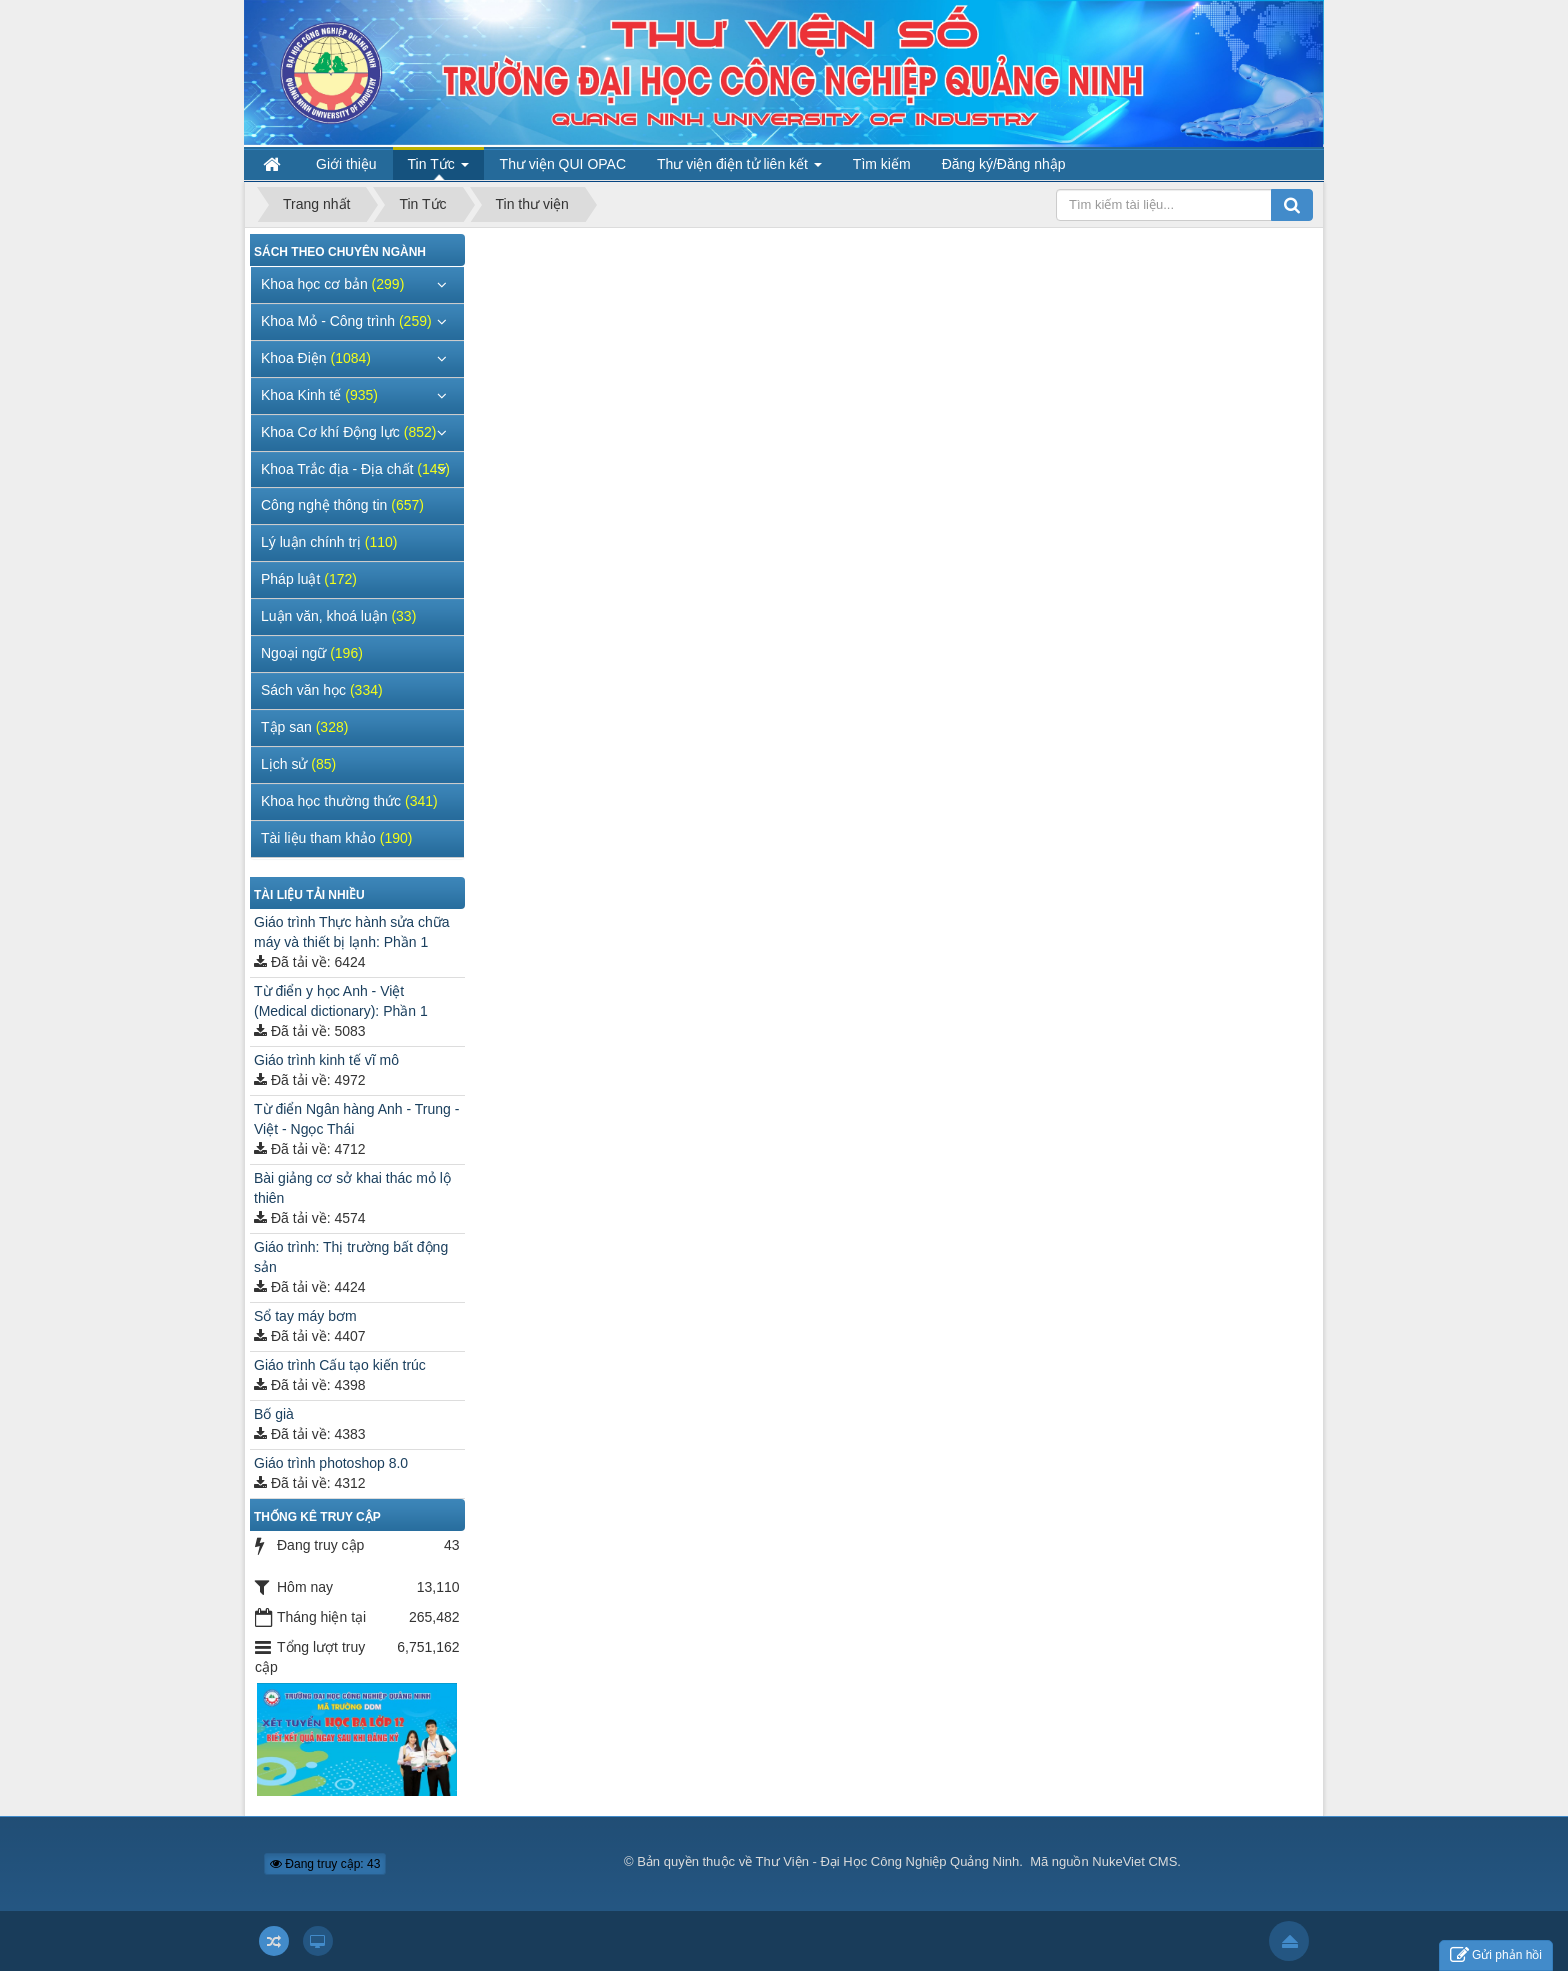 This screenshot has width=1568, height=1971. What do you see at coordinates (319, 395) in the screenshot?
I see `Khoa Kinh tế` at bounding box center [319, 395].